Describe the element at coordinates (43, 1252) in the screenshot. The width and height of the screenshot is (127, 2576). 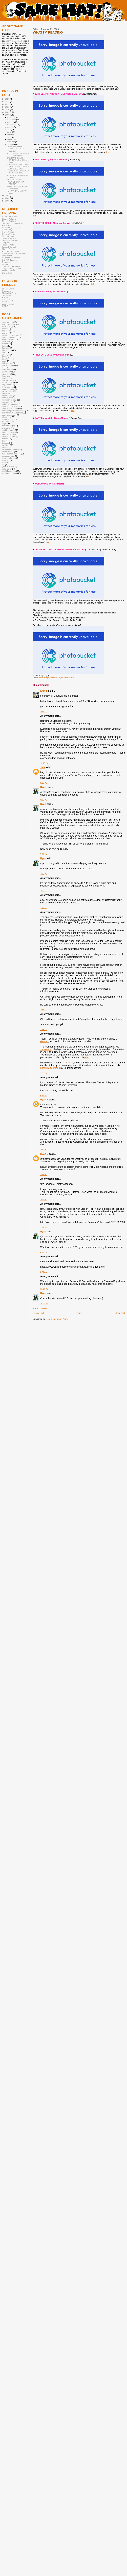
I see `4:19 PM` at that location.